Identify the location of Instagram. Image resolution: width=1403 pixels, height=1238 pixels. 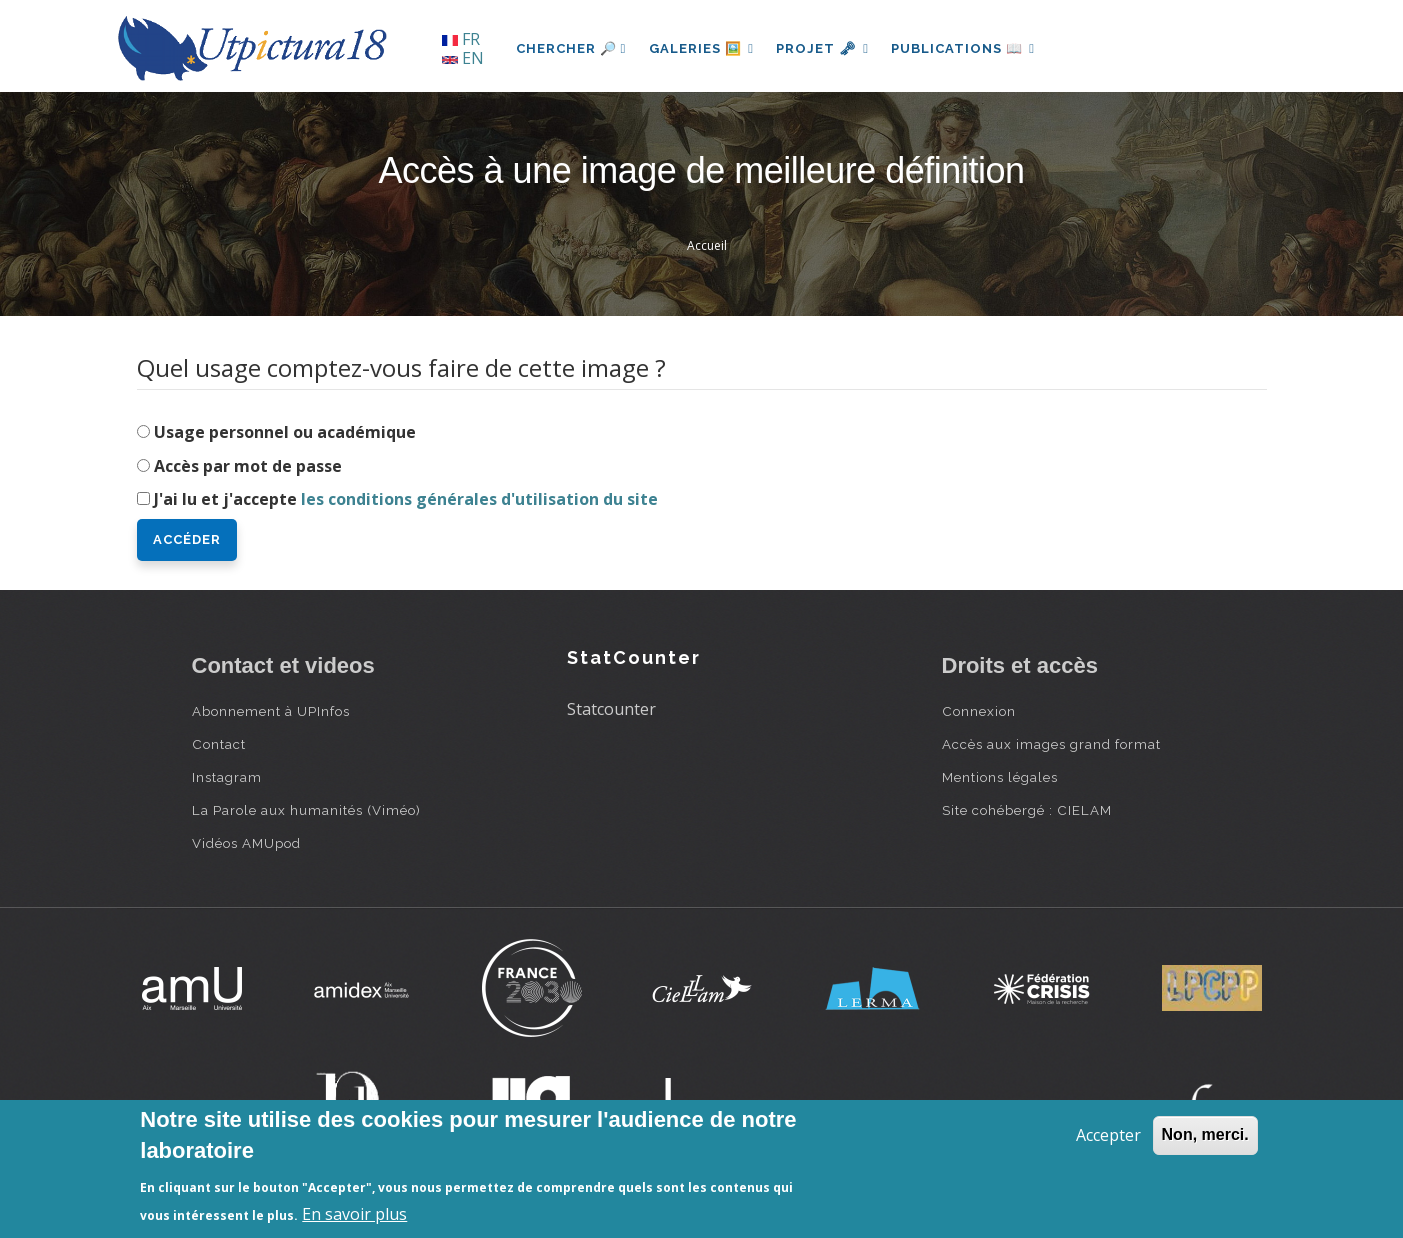
(227, 777).